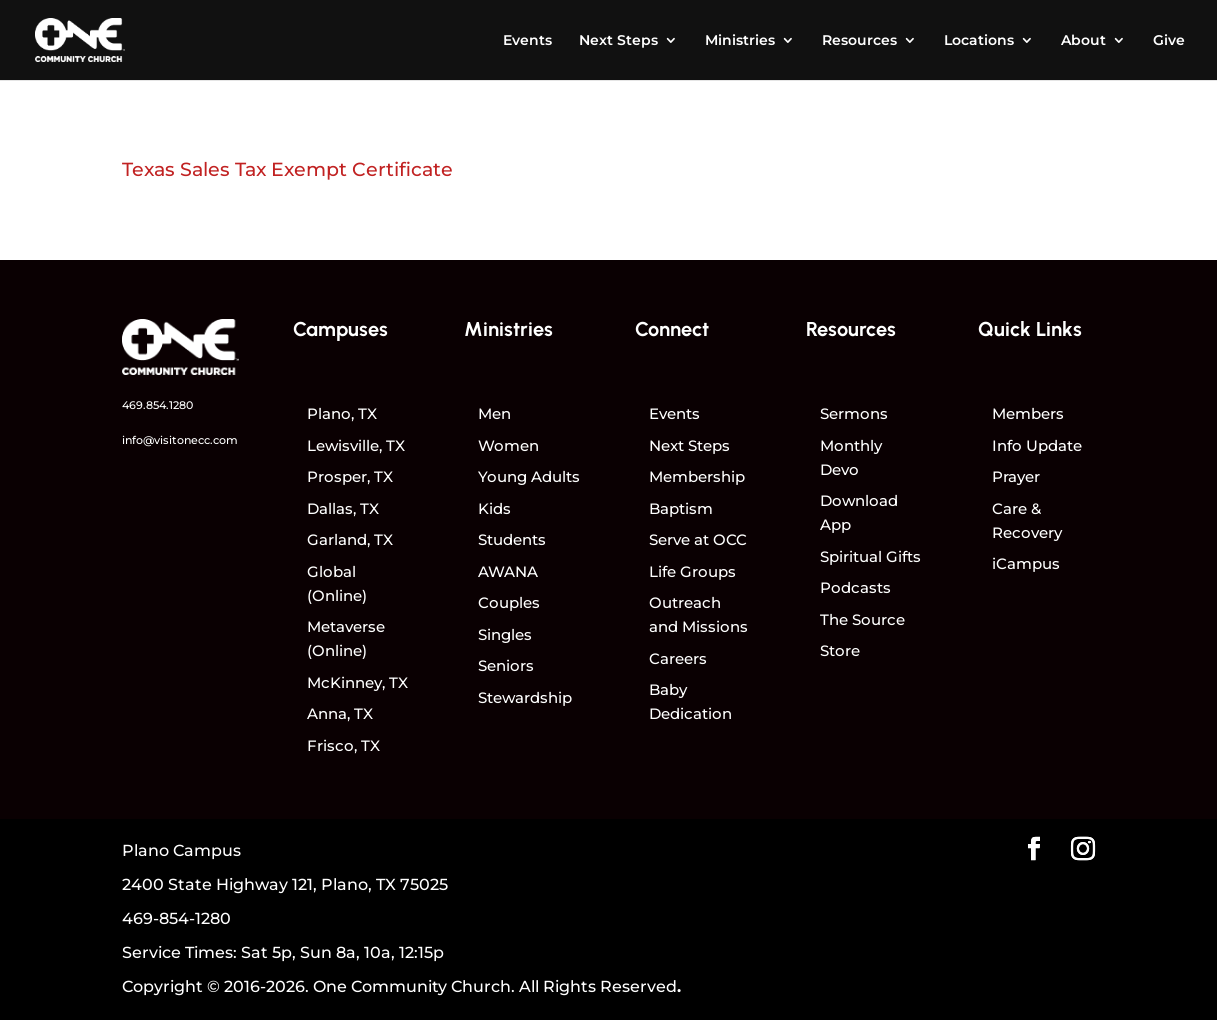  What do you see at coordinates (870, 556) in the screenshot?
I see `Spiritual Gifts` at bounding box center [870, 556].